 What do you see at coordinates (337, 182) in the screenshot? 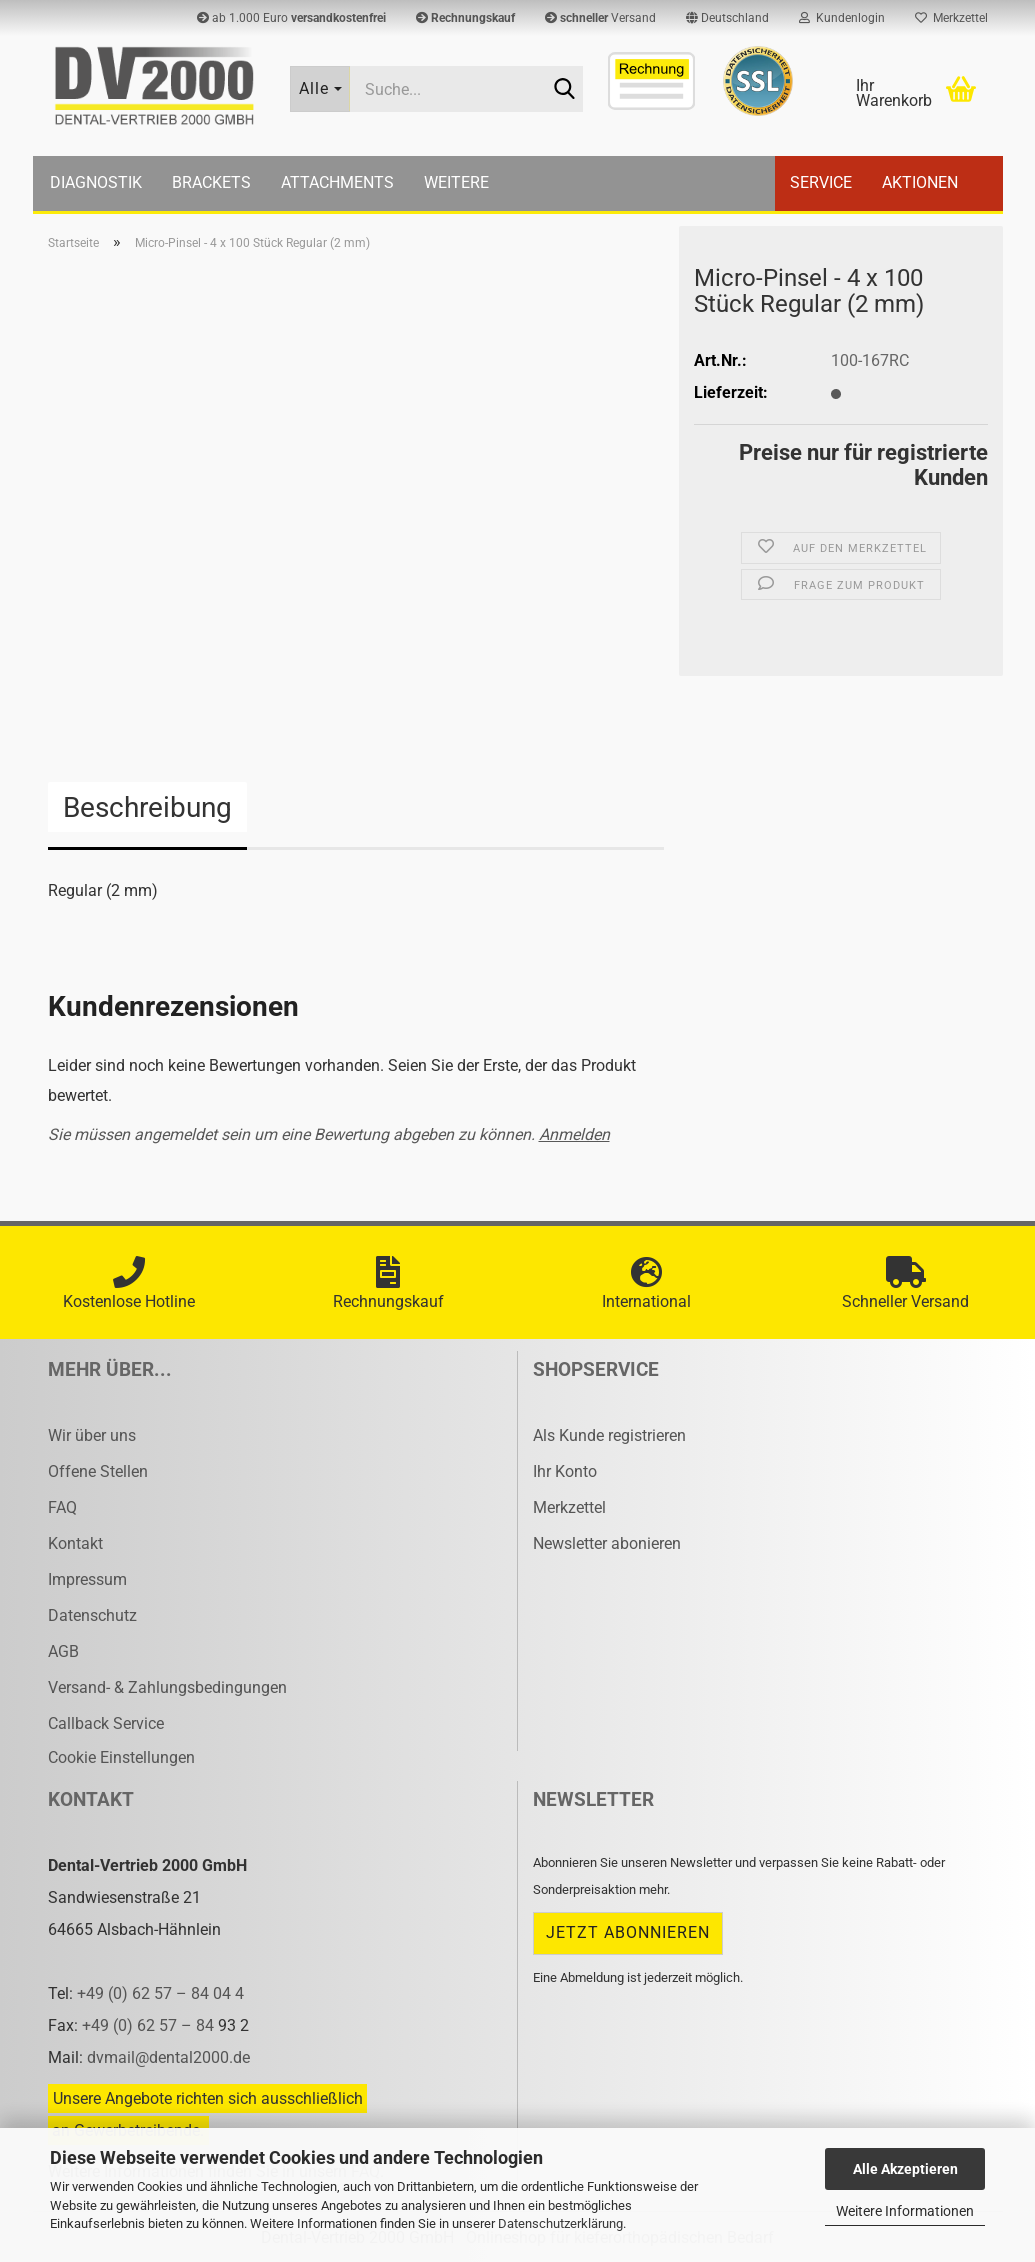
I see `Attachments` at bounding box center [337, 182].